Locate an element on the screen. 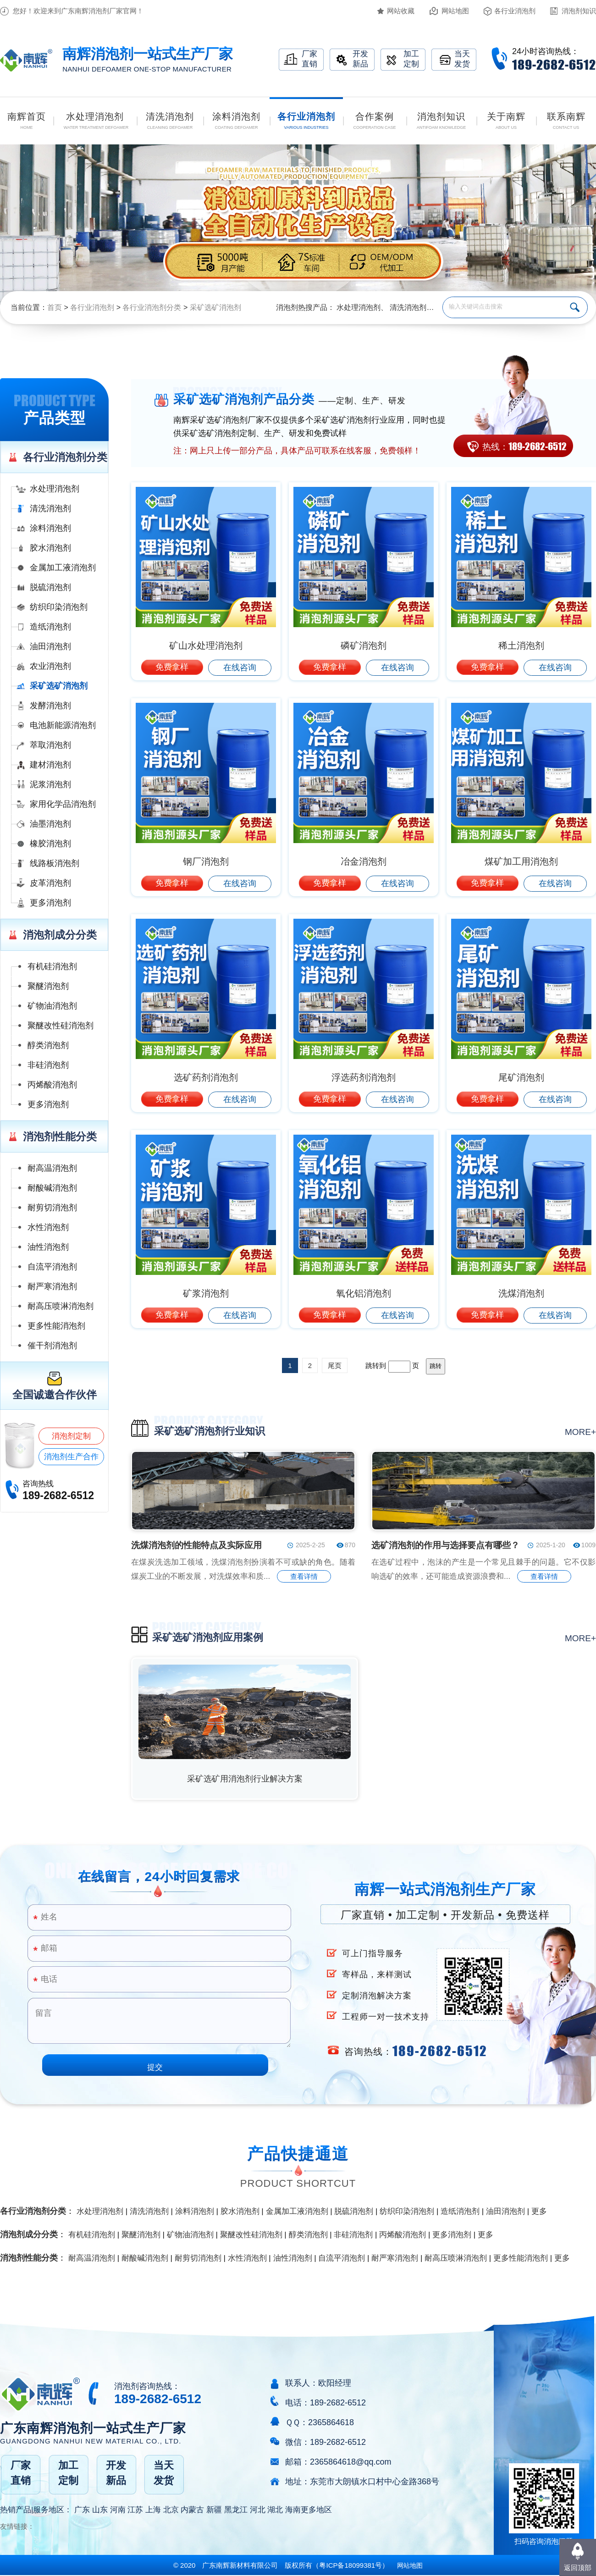  金属加工液消泡剂 is located at coordinates (63, 567).